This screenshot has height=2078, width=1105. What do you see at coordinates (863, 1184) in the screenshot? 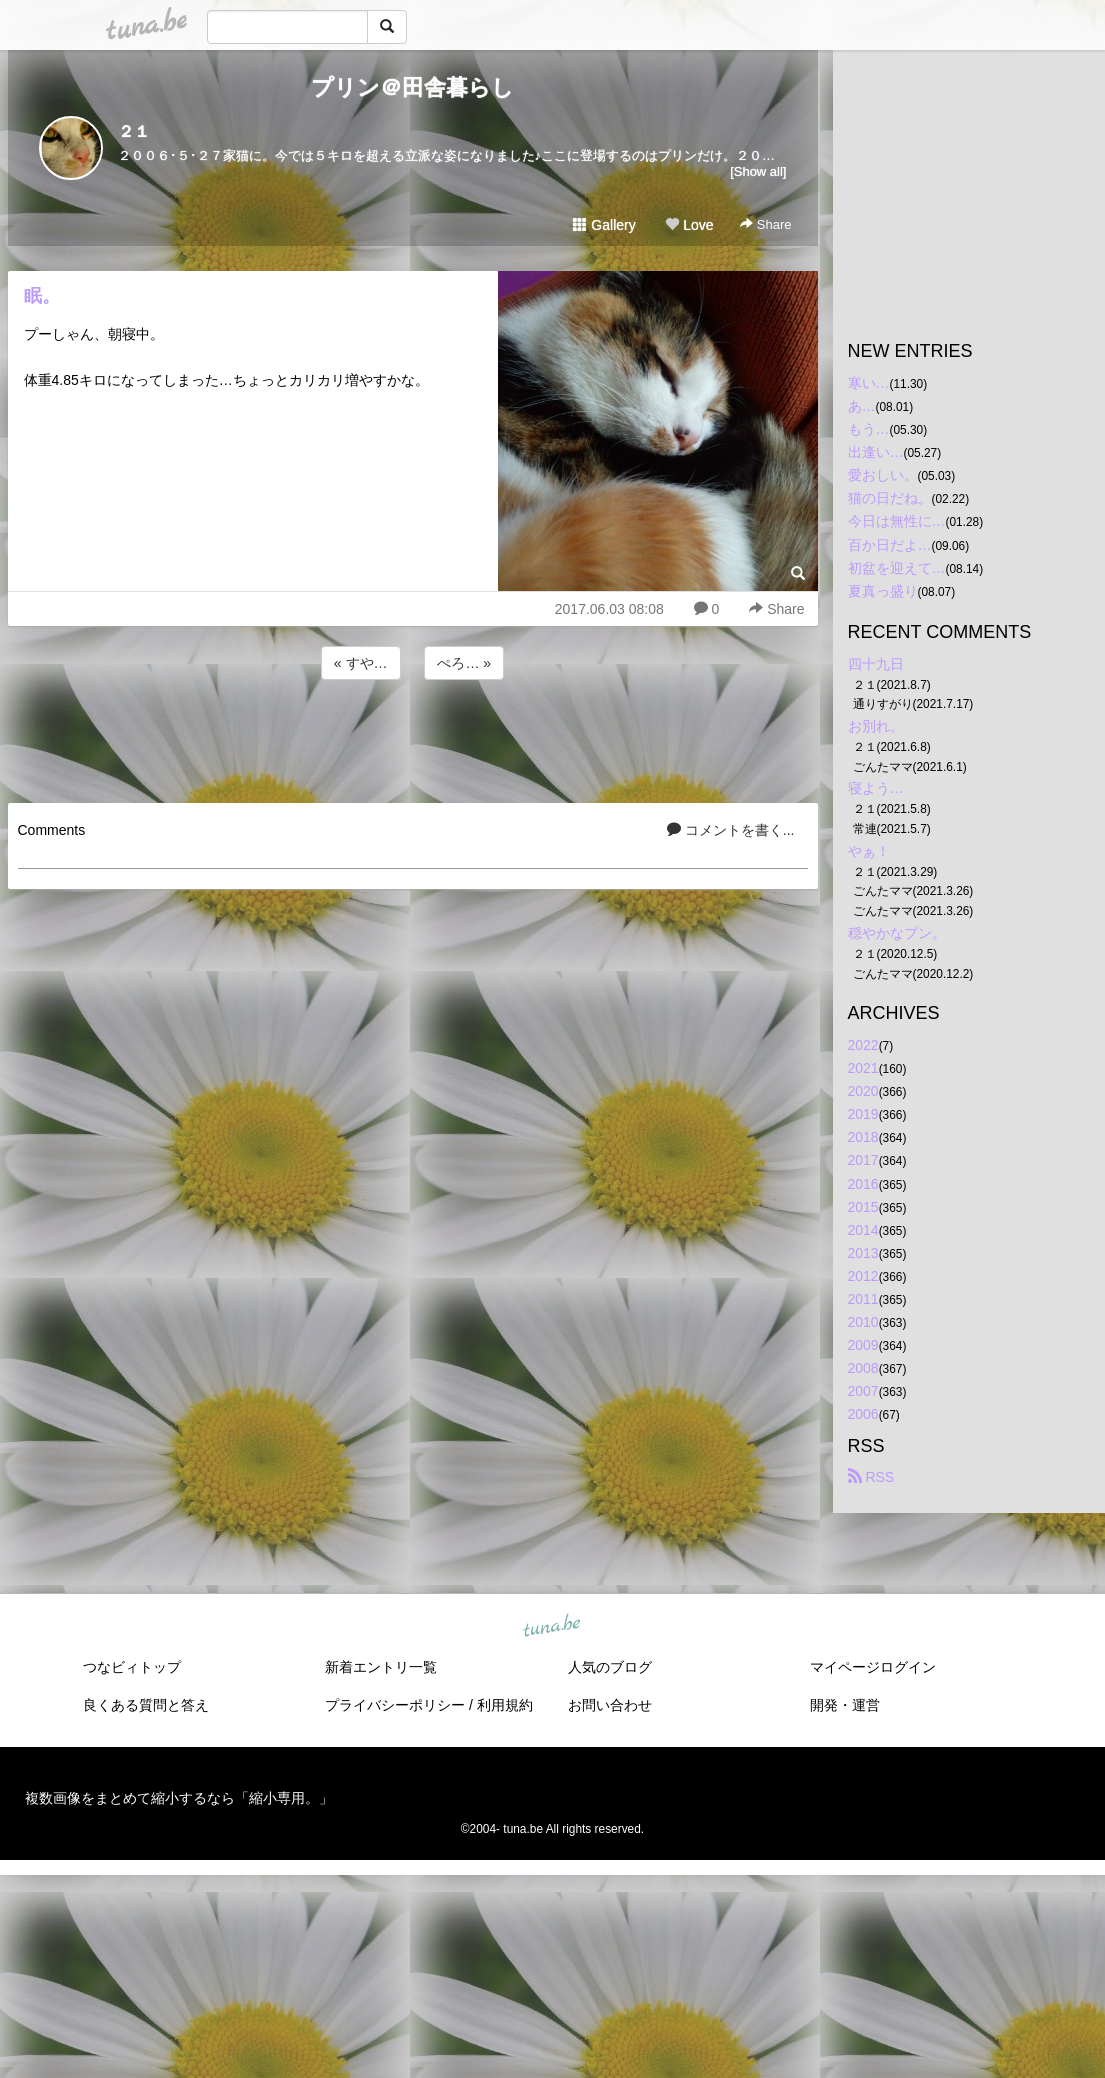
I see `2016` at bounding box center [863, 1184].